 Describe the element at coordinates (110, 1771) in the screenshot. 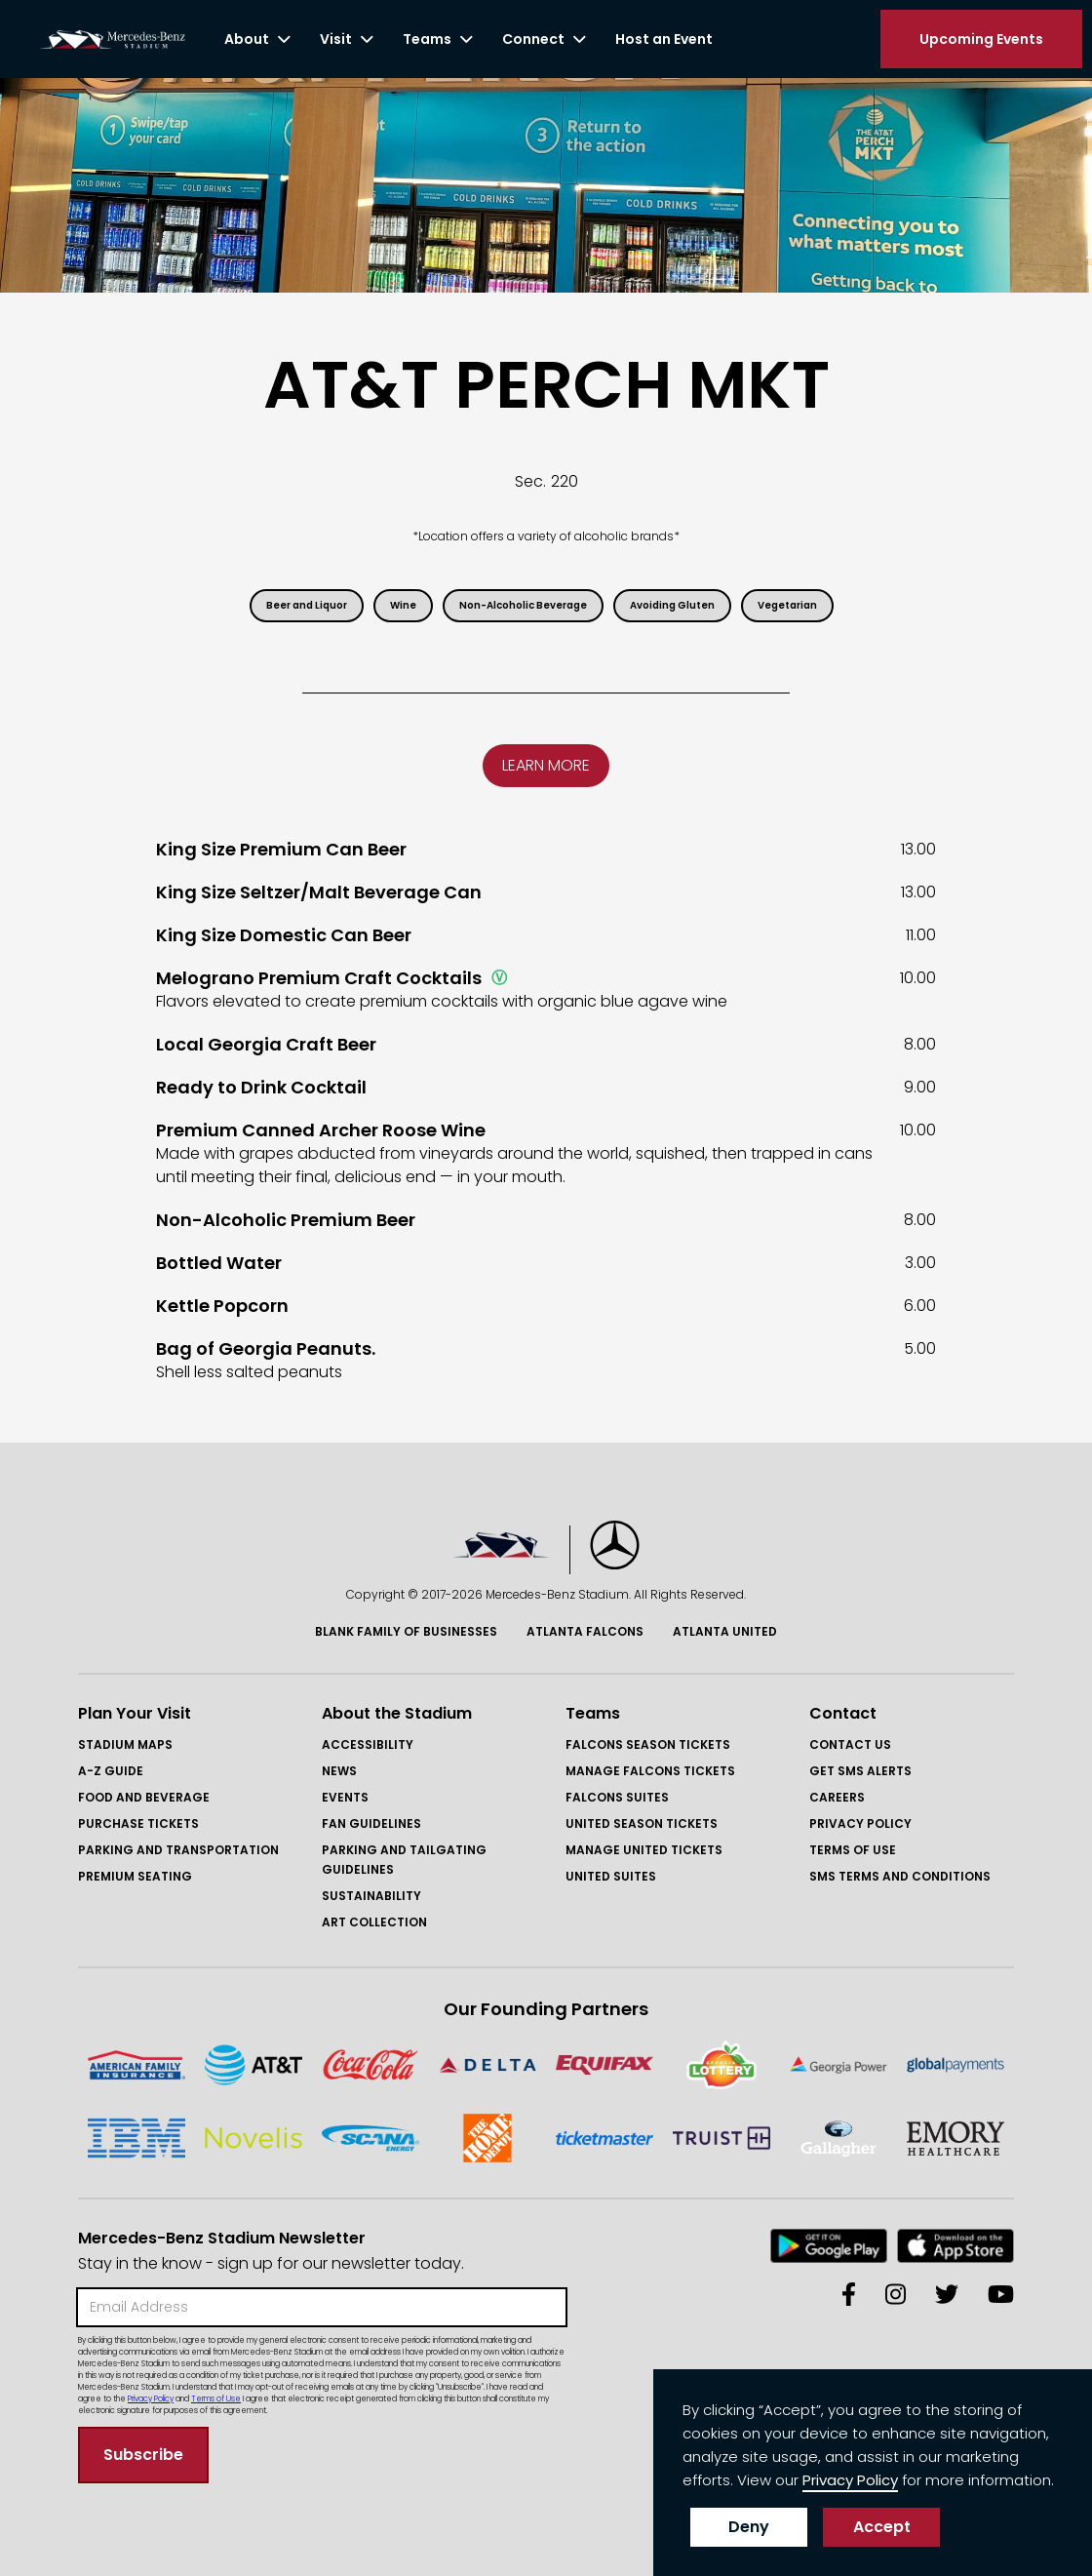

I see `A-Z GUIDE` at that location.